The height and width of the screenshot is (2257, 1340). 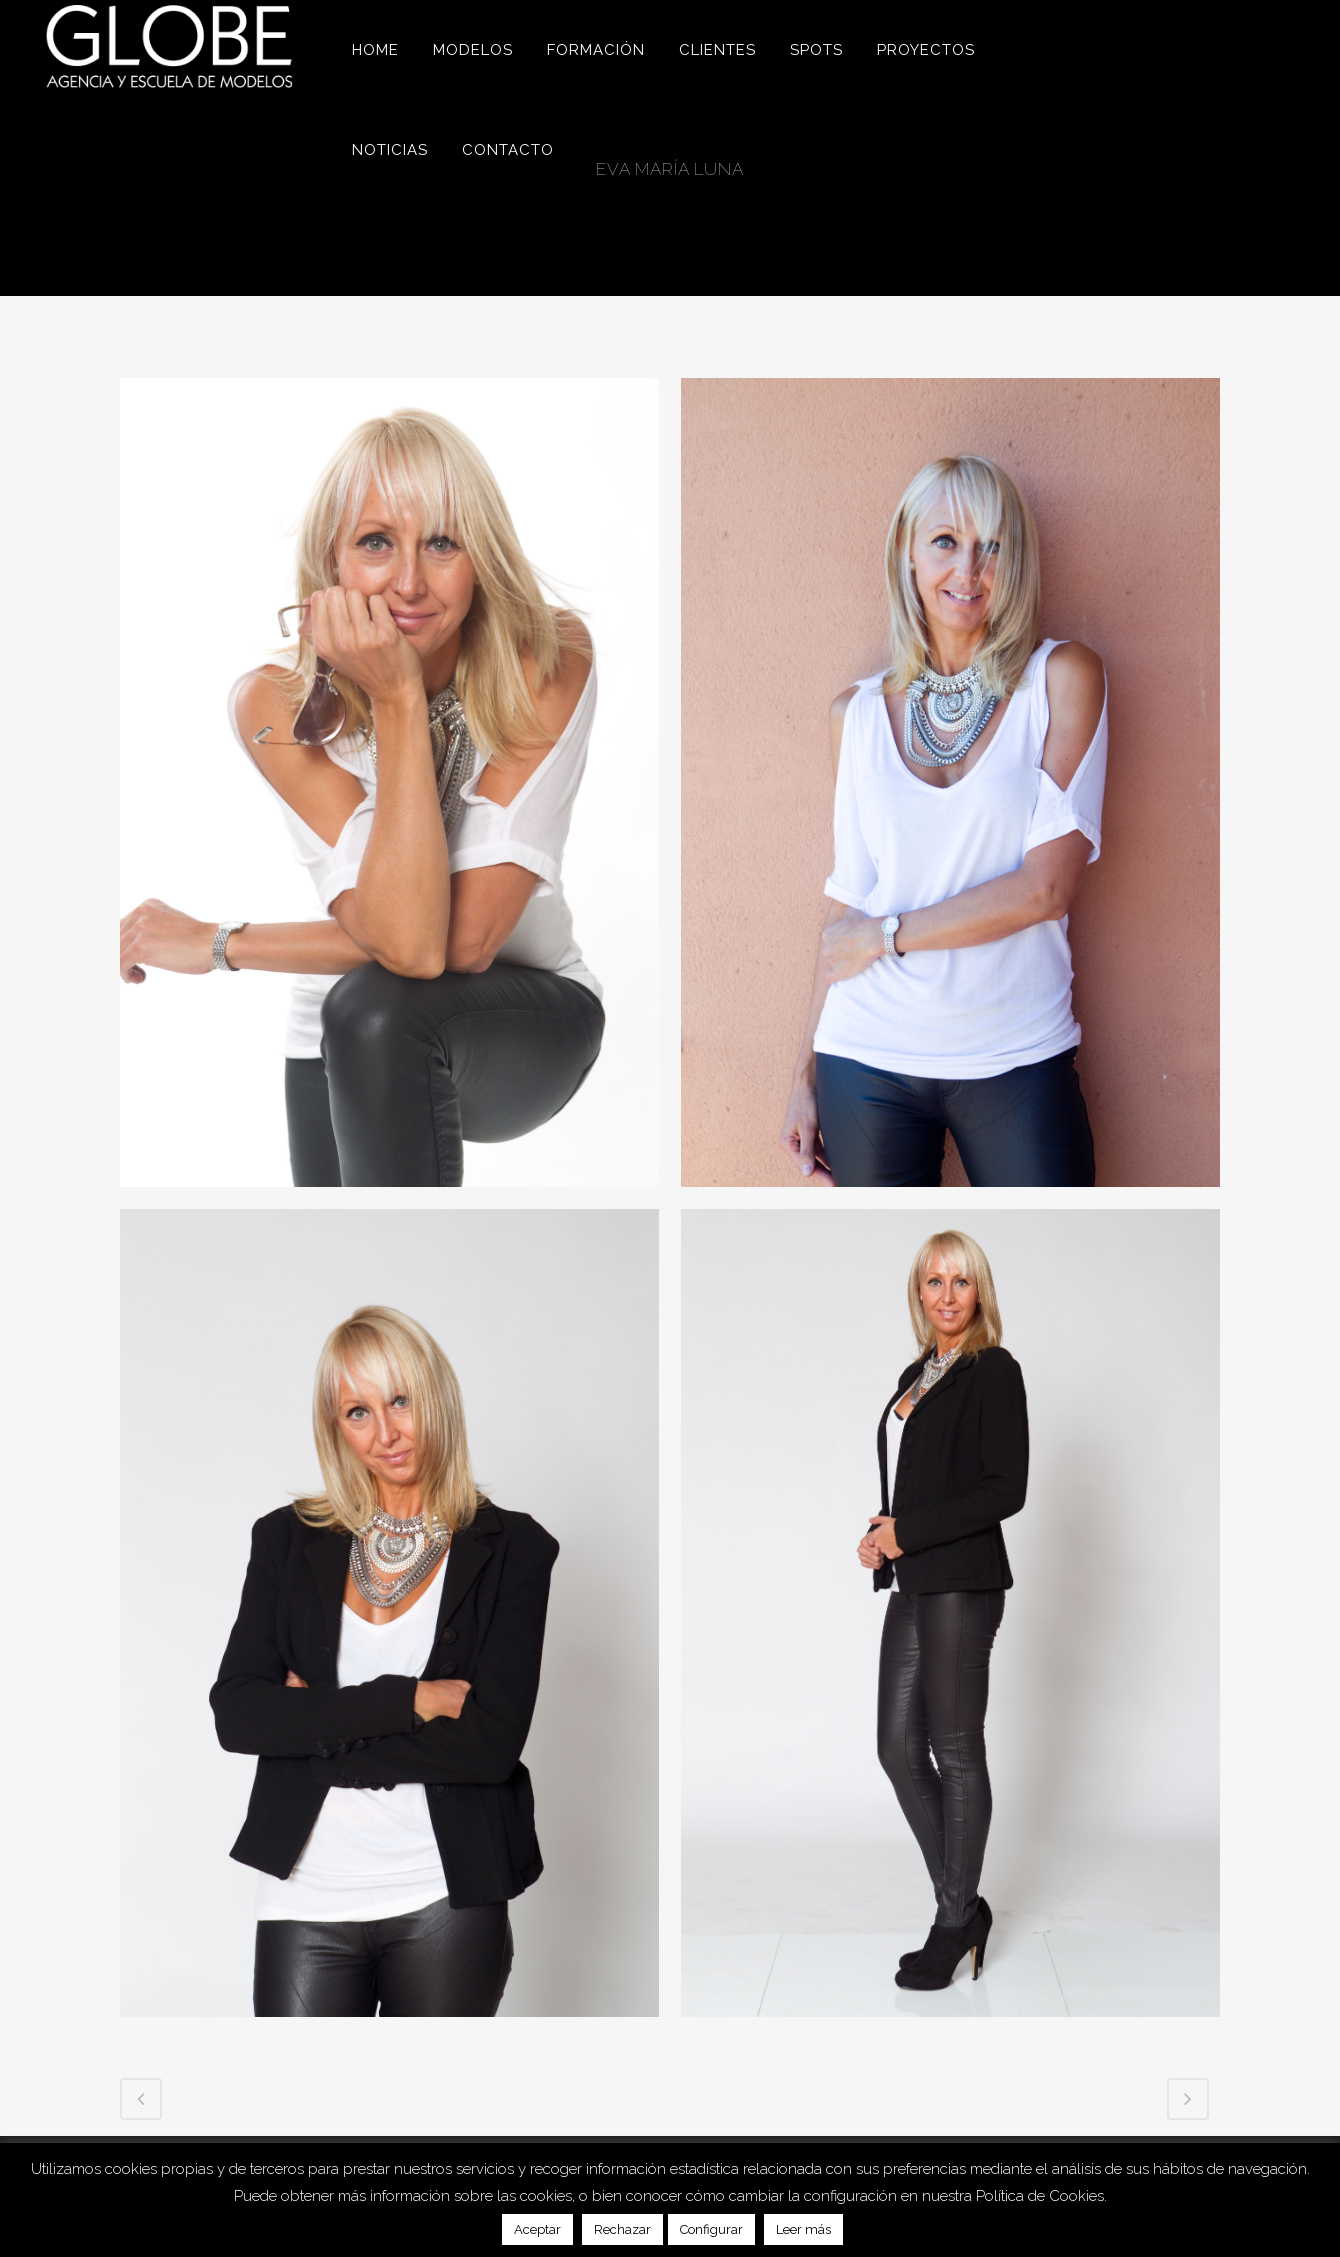 I want to click on Aceptar [button], so click(x=537, y=2229).